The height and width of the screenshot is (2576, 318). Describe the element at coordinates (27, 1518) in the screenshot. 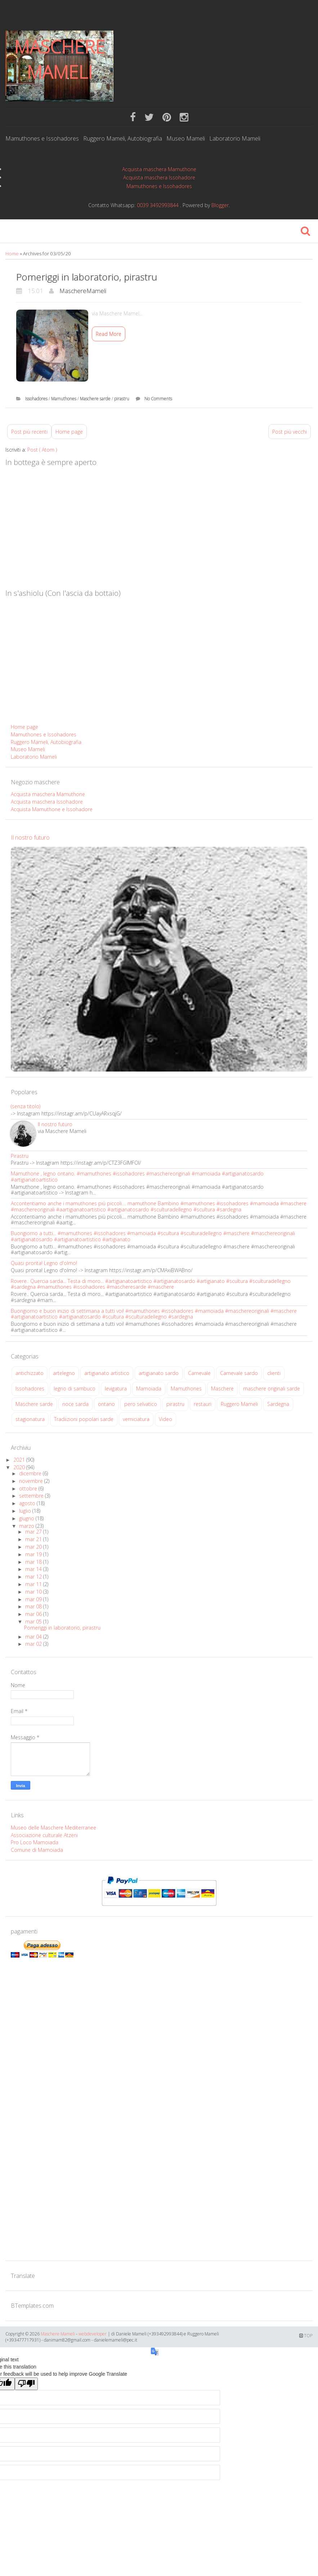

I see `giugno` at that location.